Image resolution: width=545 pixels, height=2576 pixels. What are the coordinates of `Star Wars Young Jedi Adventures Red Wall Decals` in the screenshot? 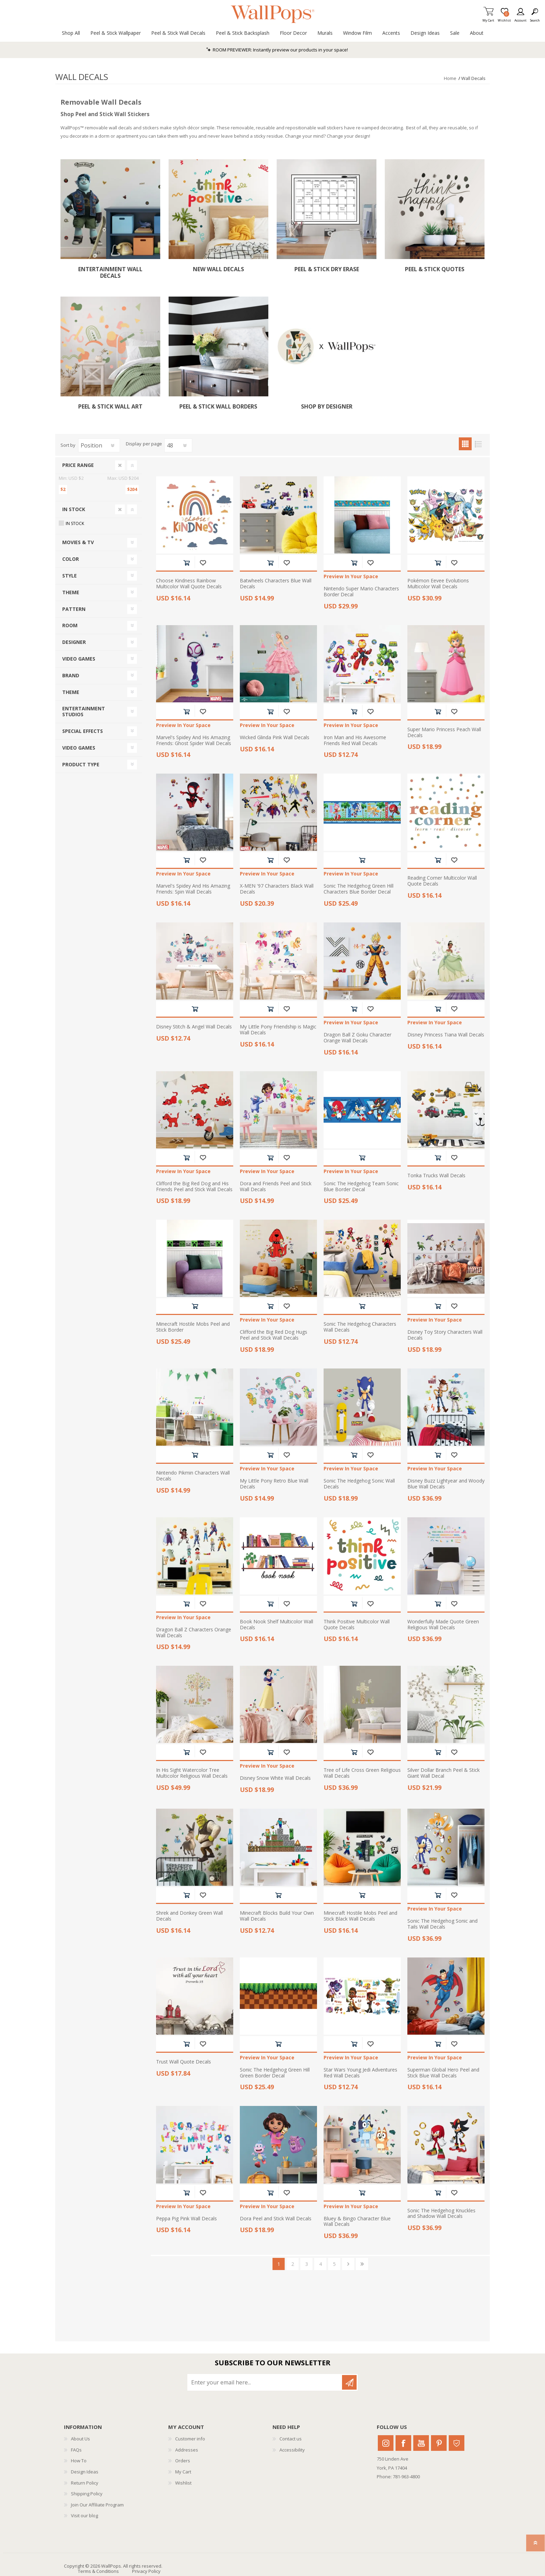 It's located at (360, 2073).